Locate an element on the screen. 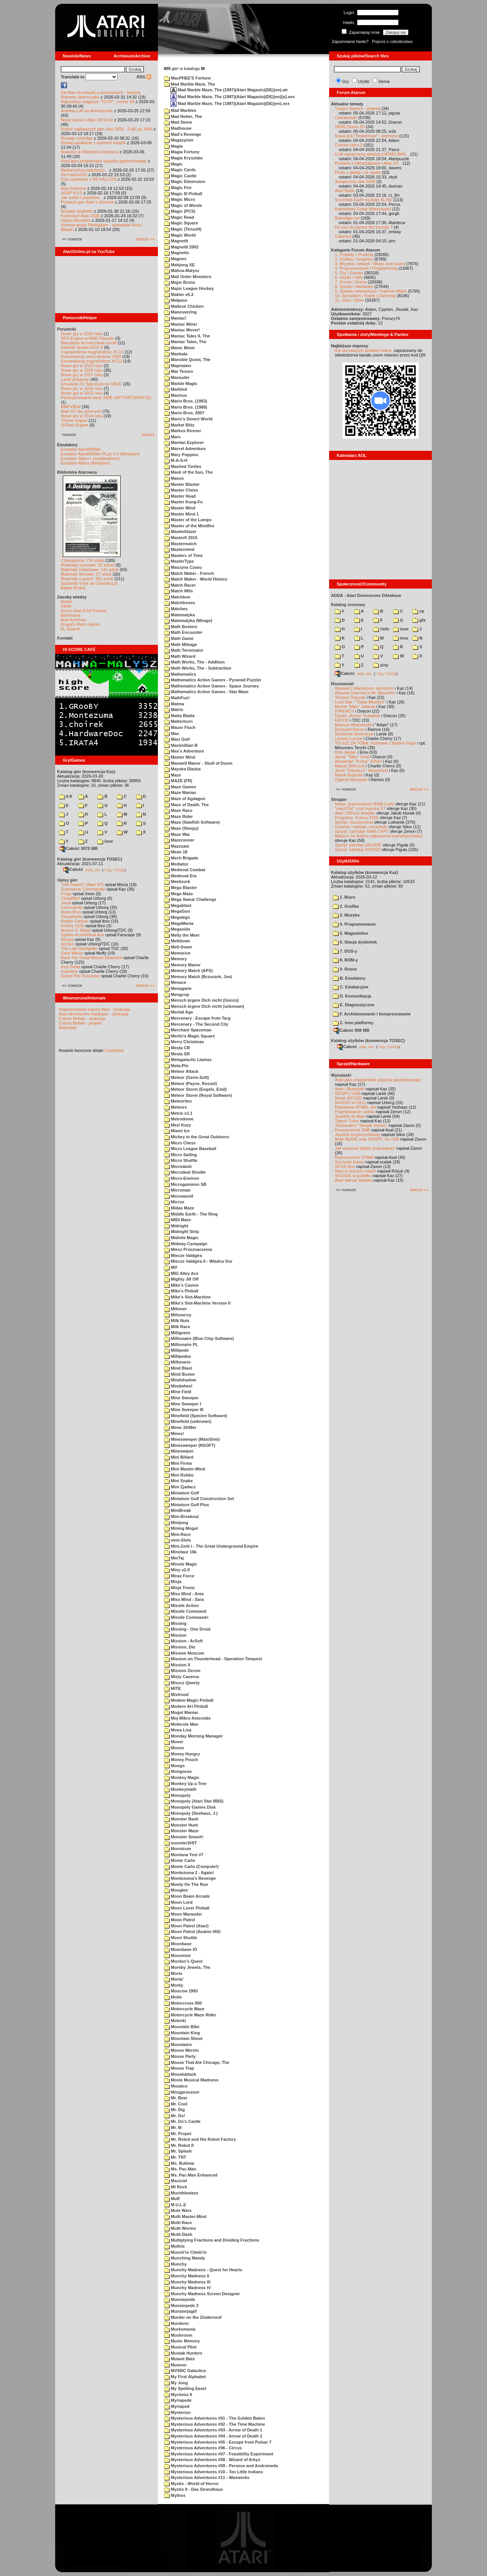 The height and width of the screenshot is (2576, 487). Mail Order Monsters is located at coordinates (187, 276).